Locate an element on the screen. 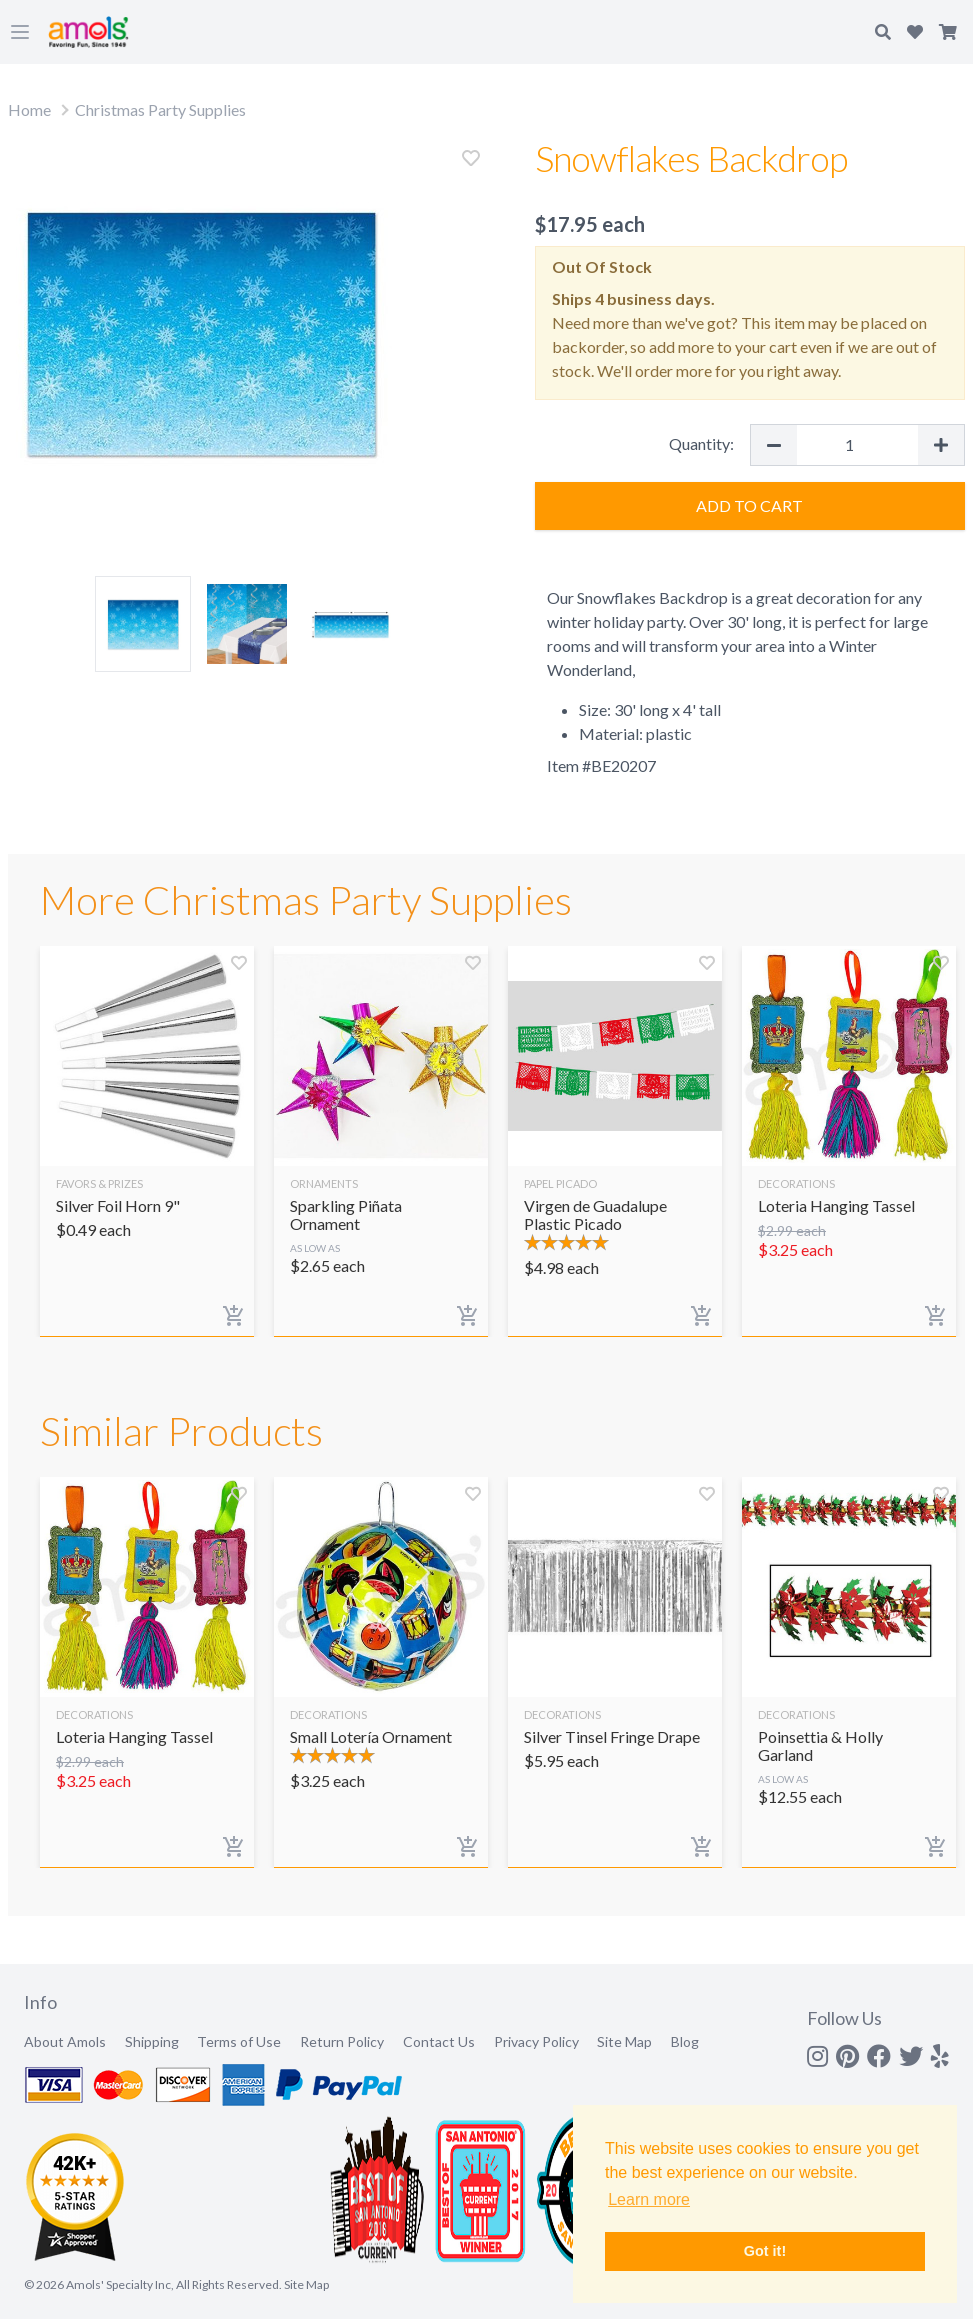  Terms of Use is located at coordinates (239, 2041).